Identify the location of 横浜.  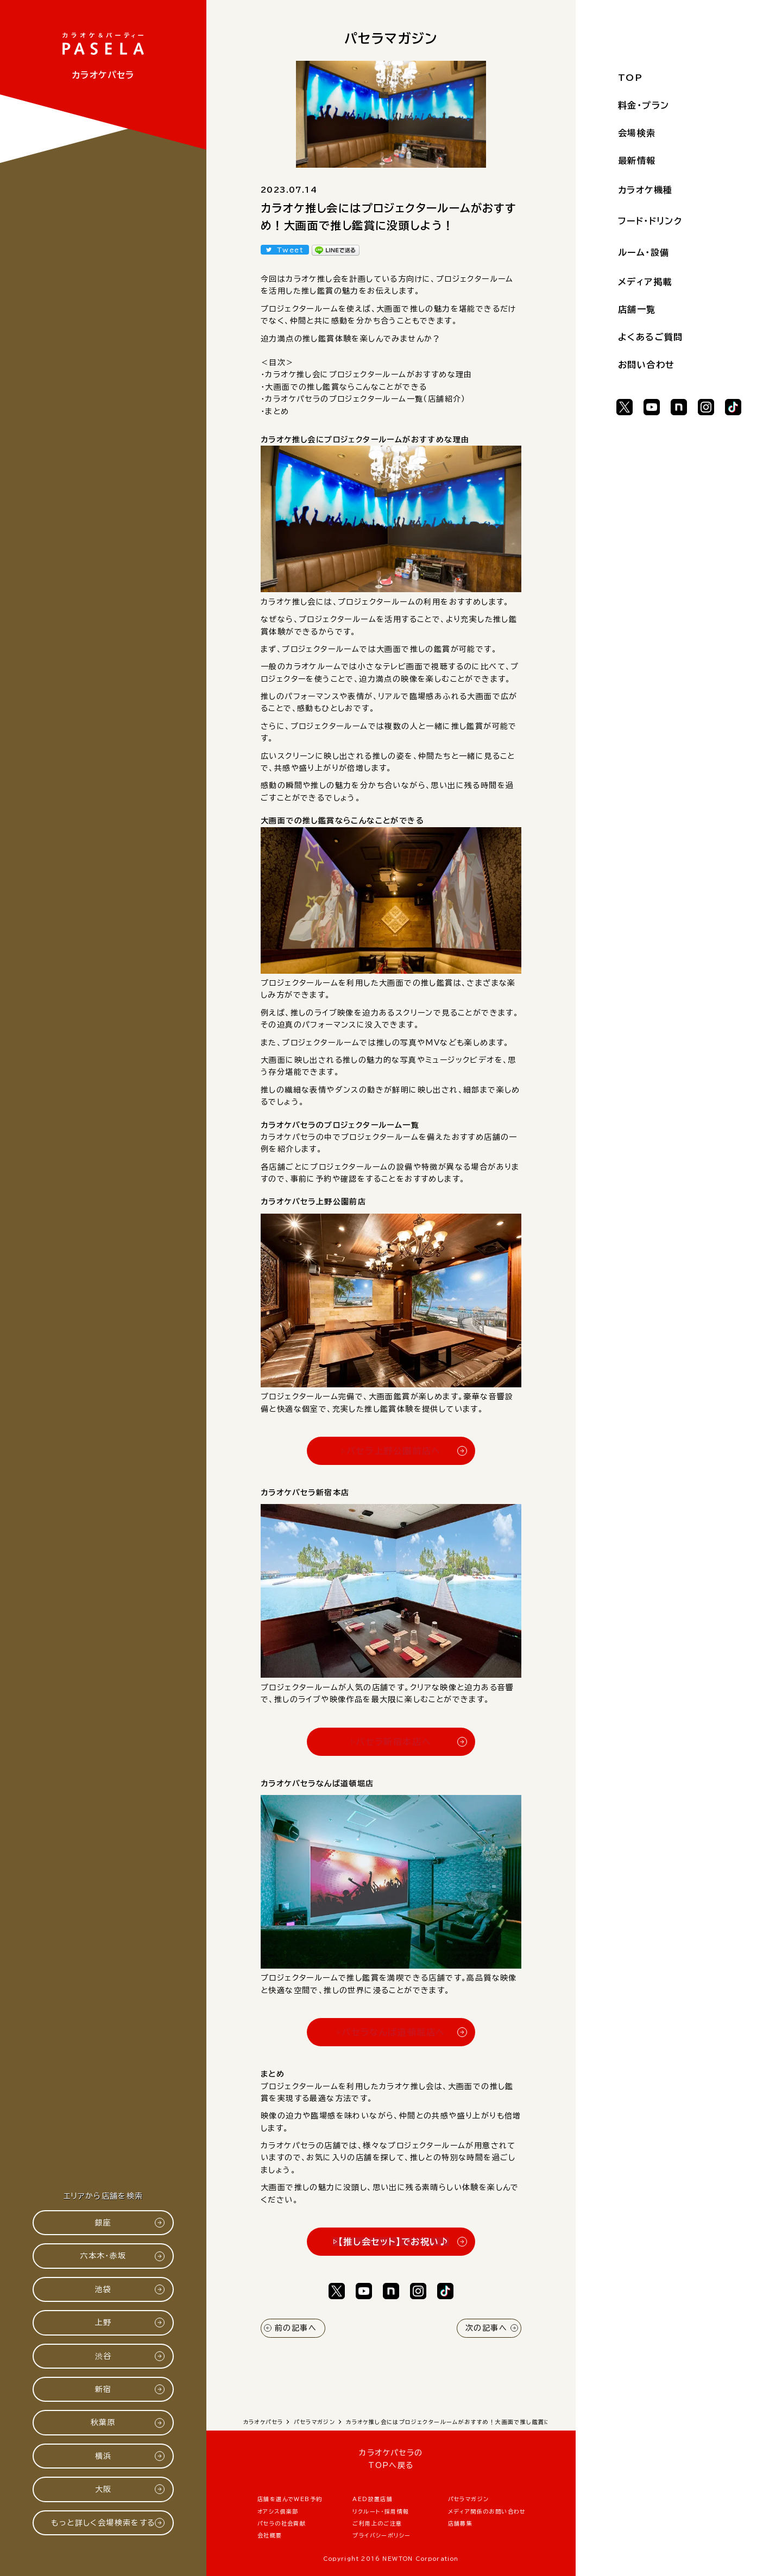
(103, 2456).